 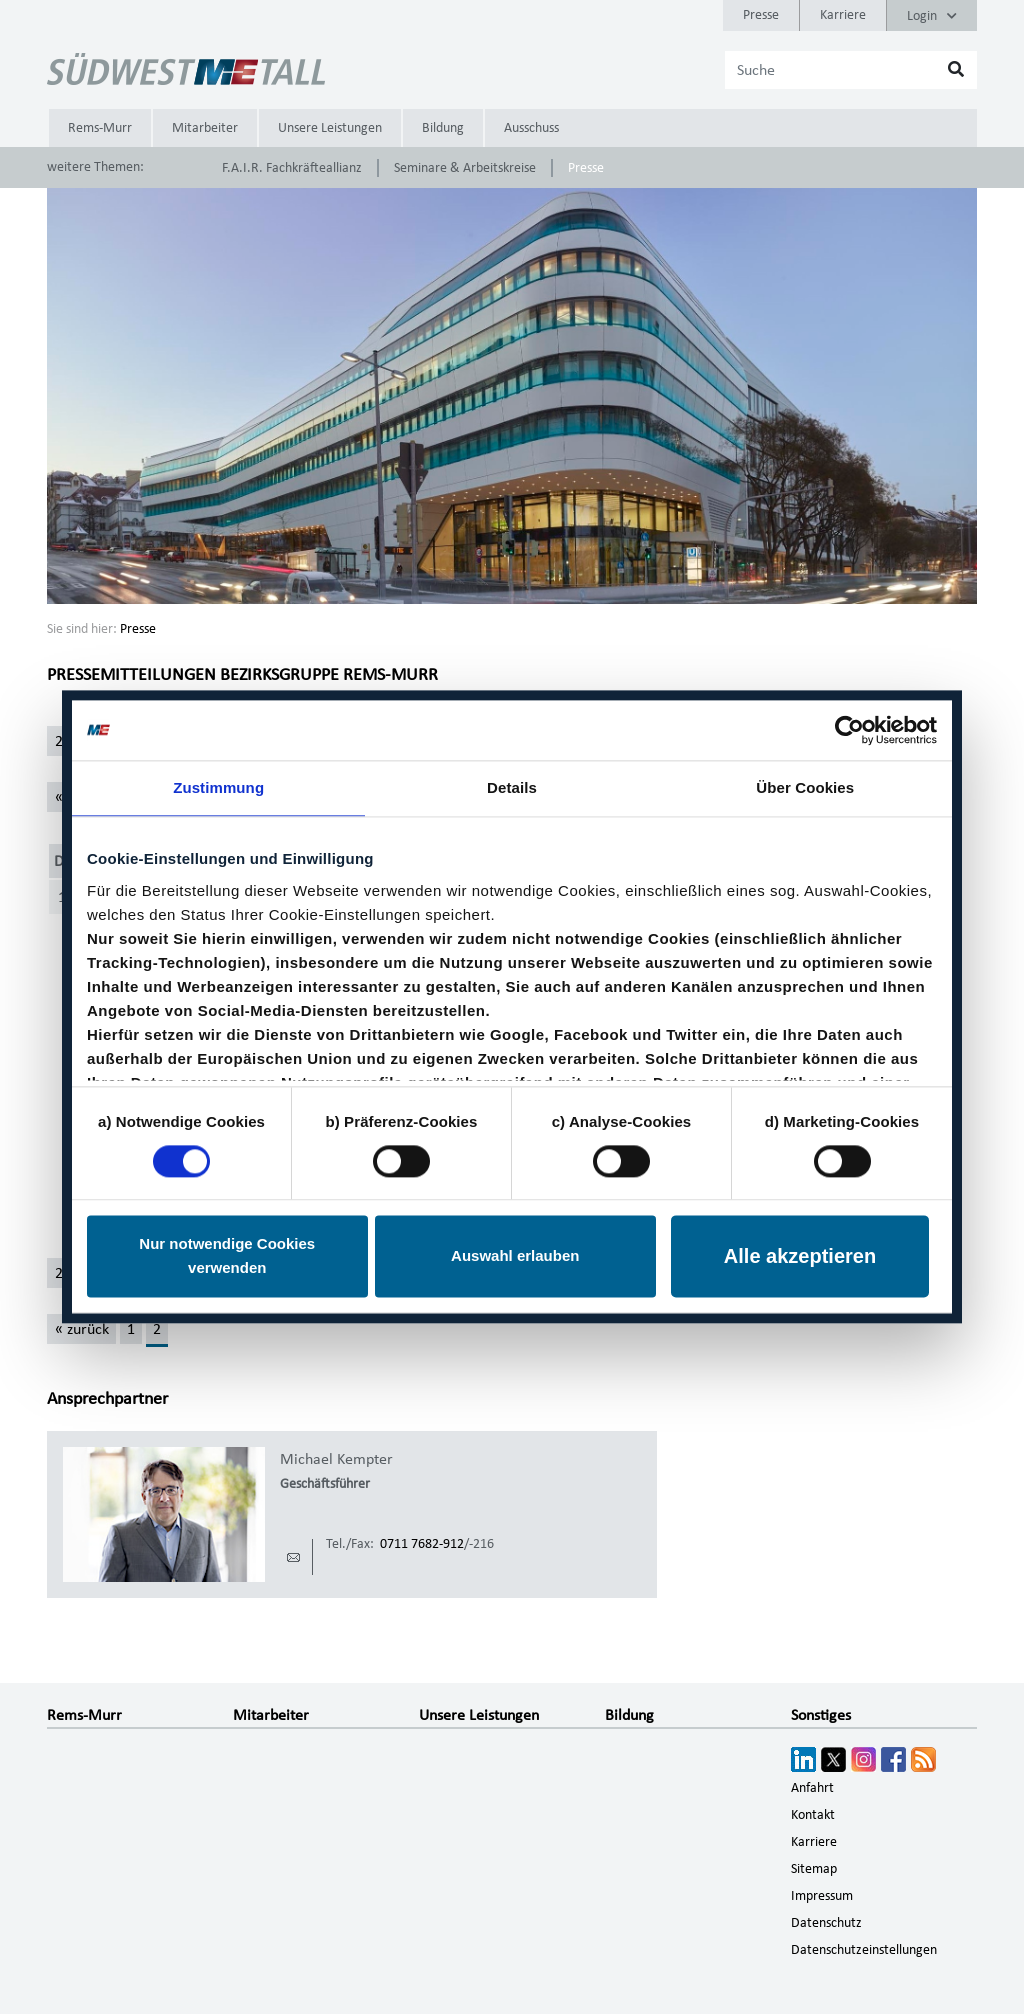 What do you see at coordinates (800, 1257) in the screenshot?
I see `Alle akzeptieren` at bounding box center [800, 1257].